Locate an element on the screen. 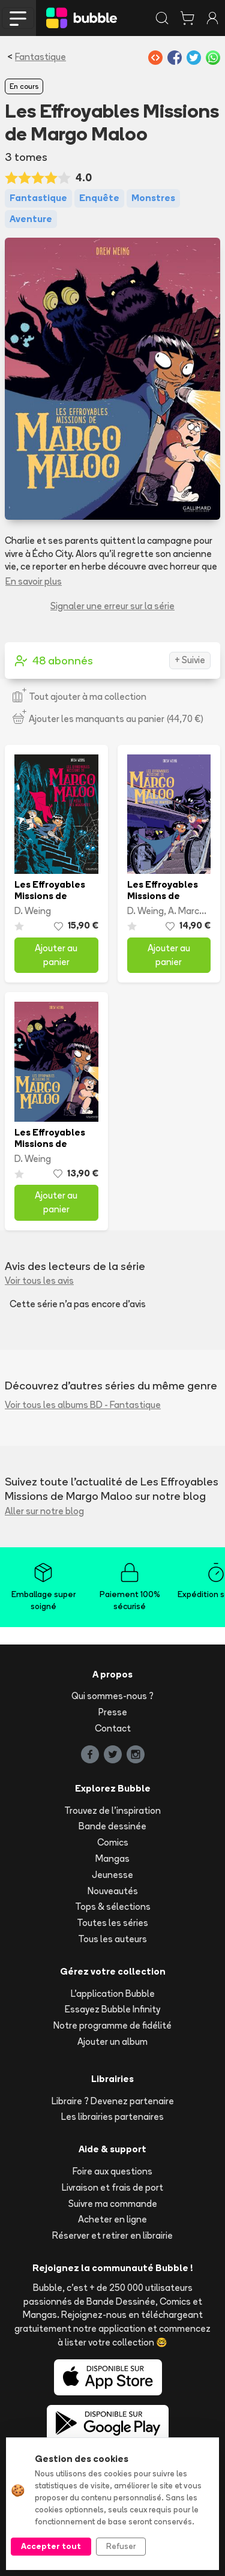 This screenshot has height=2576, width=225. Foire aux questions is located at coordinates (112, 2171).